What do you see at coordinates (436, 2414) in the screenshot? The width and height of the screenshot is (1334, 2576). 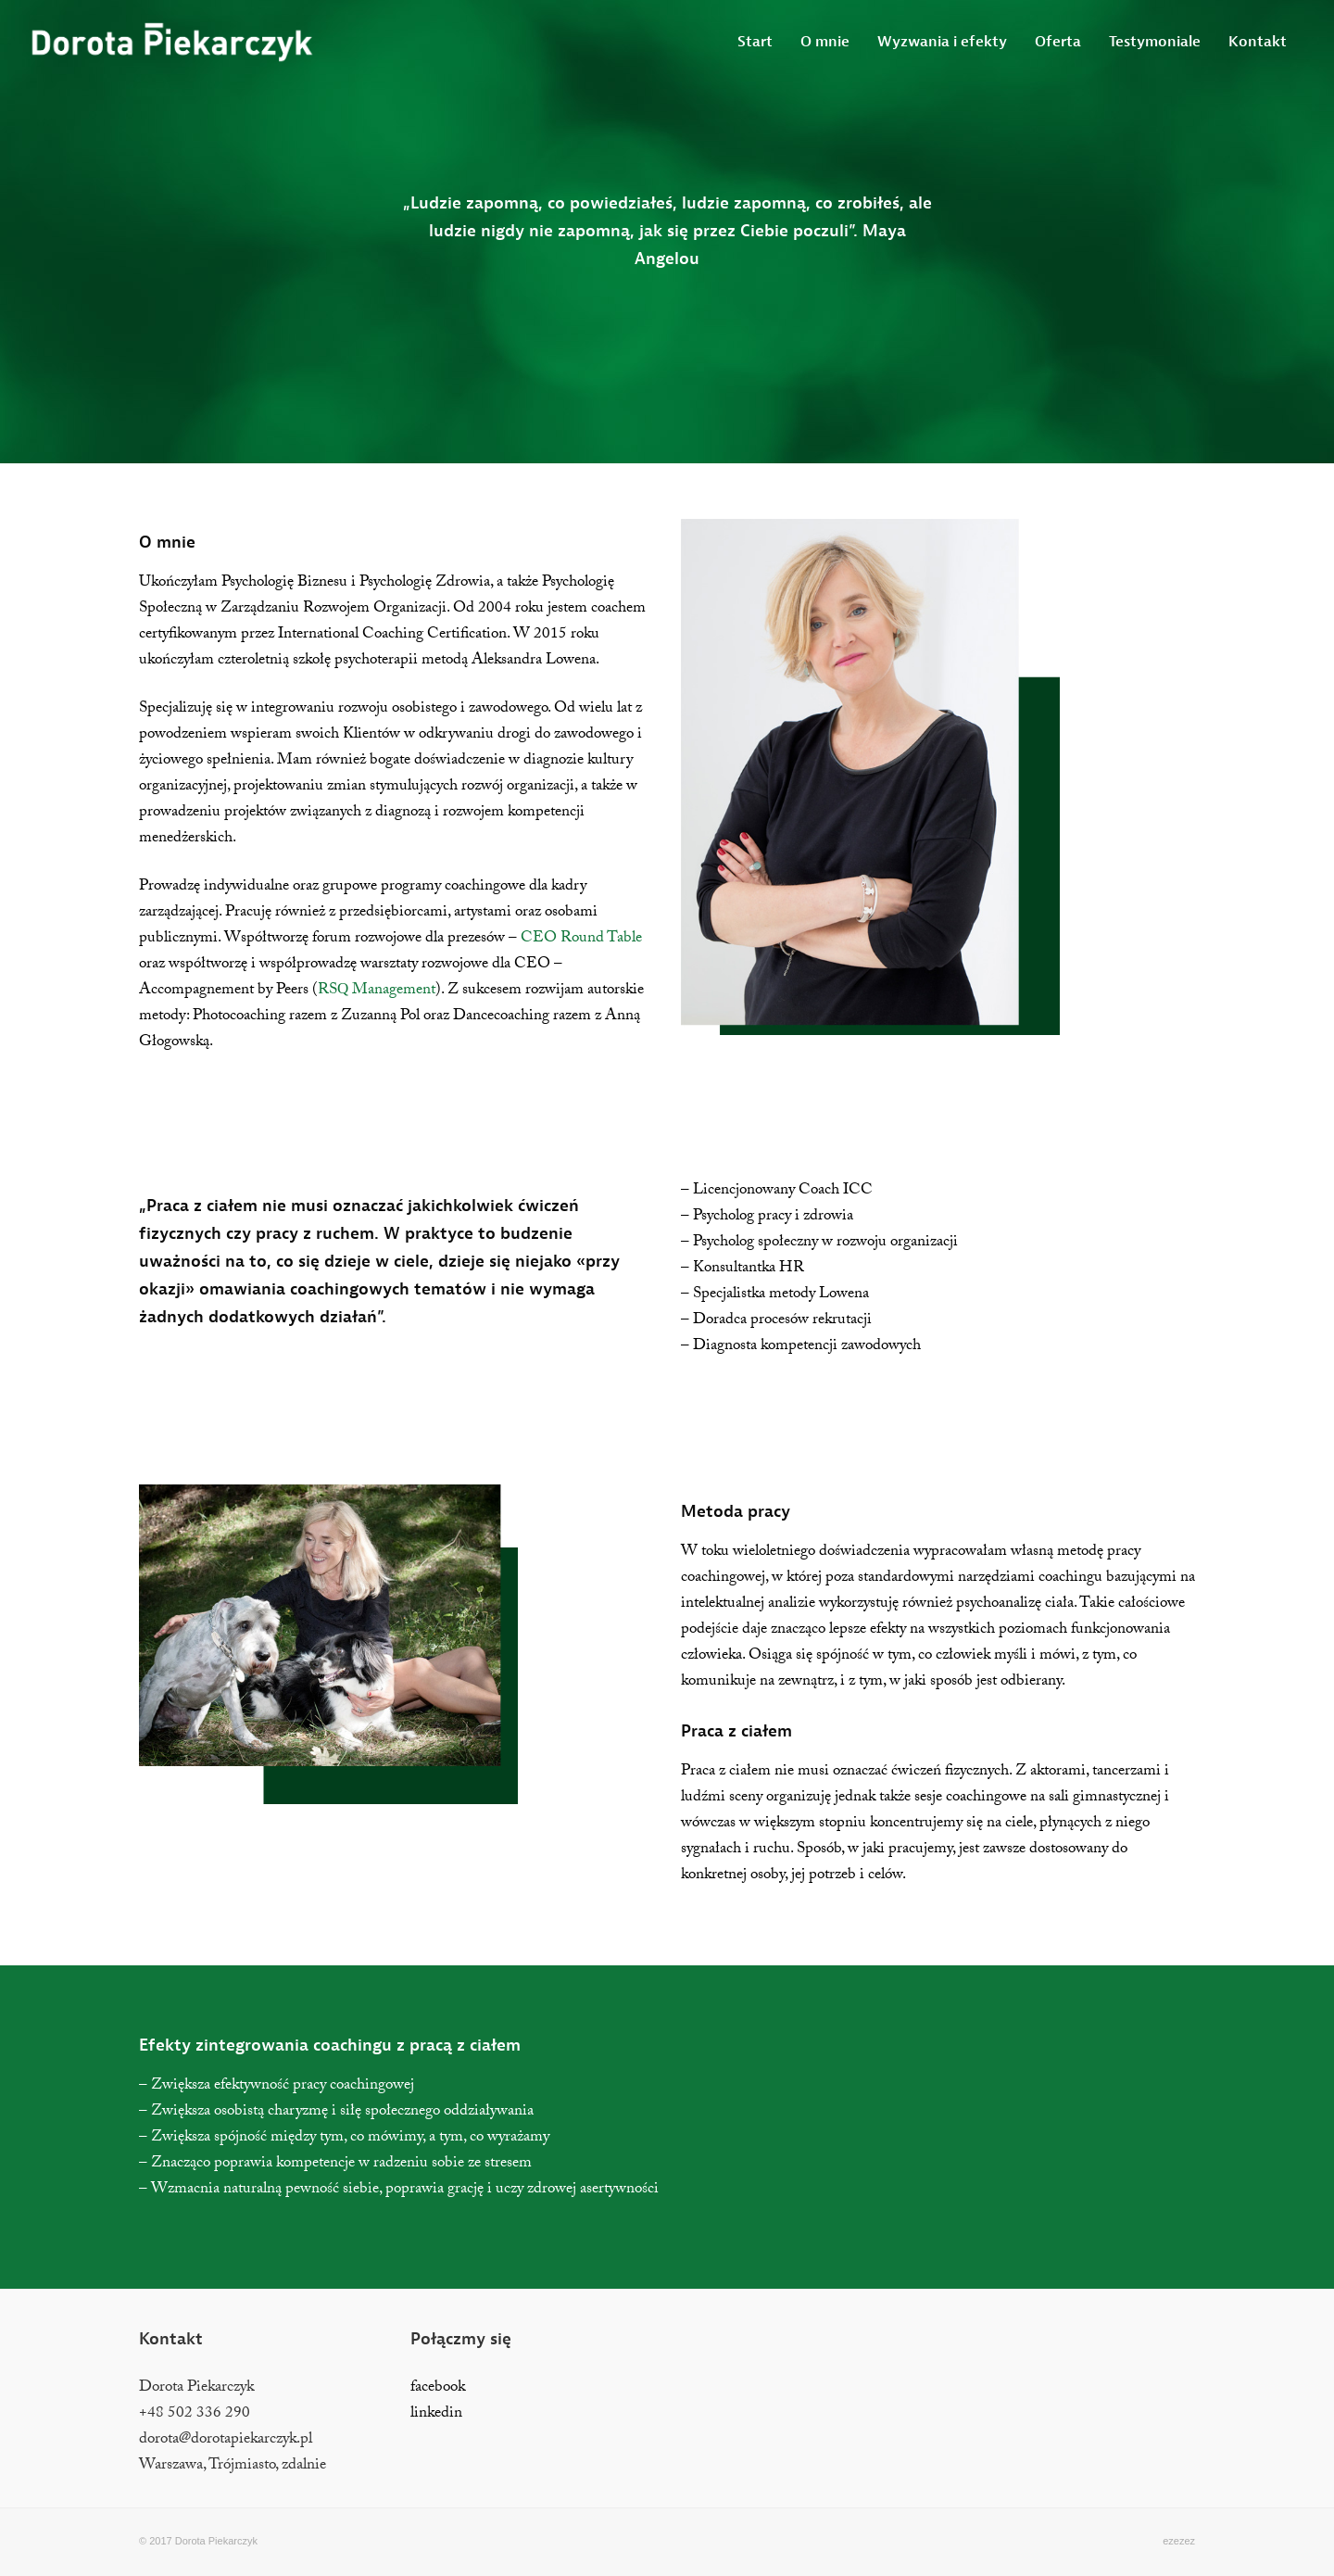 I see `linkedin` at bounding box center [436, 2414].